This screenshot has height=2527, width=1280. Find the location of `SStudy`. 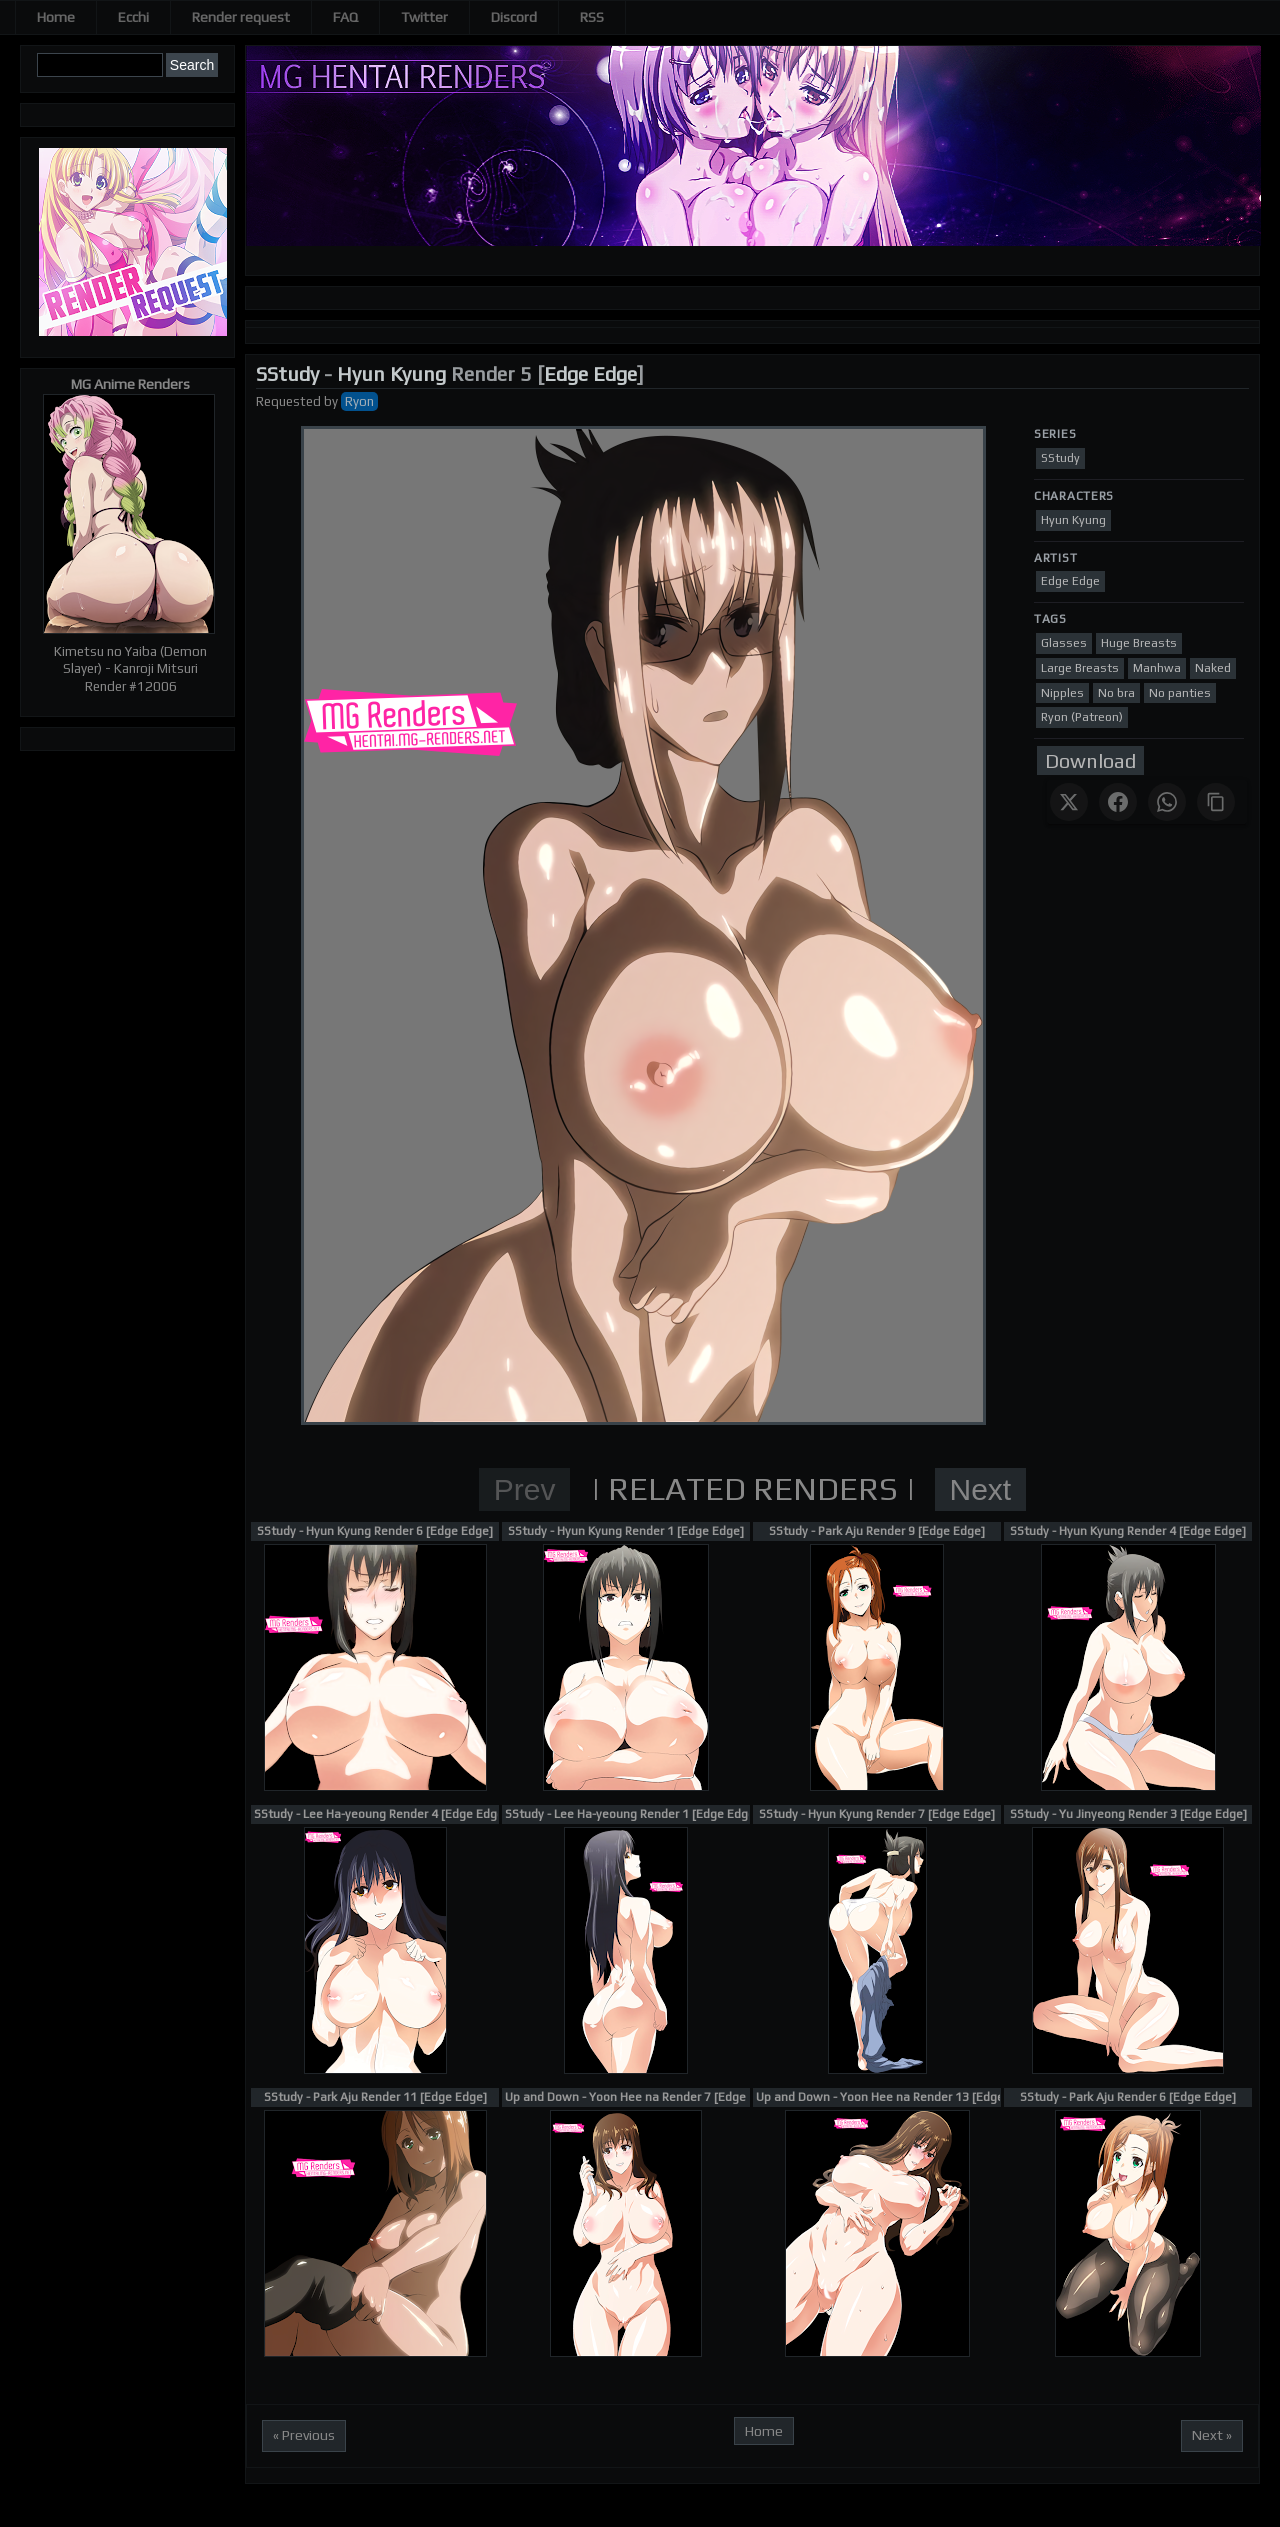

SStudy is located at coordinates (287, 373).